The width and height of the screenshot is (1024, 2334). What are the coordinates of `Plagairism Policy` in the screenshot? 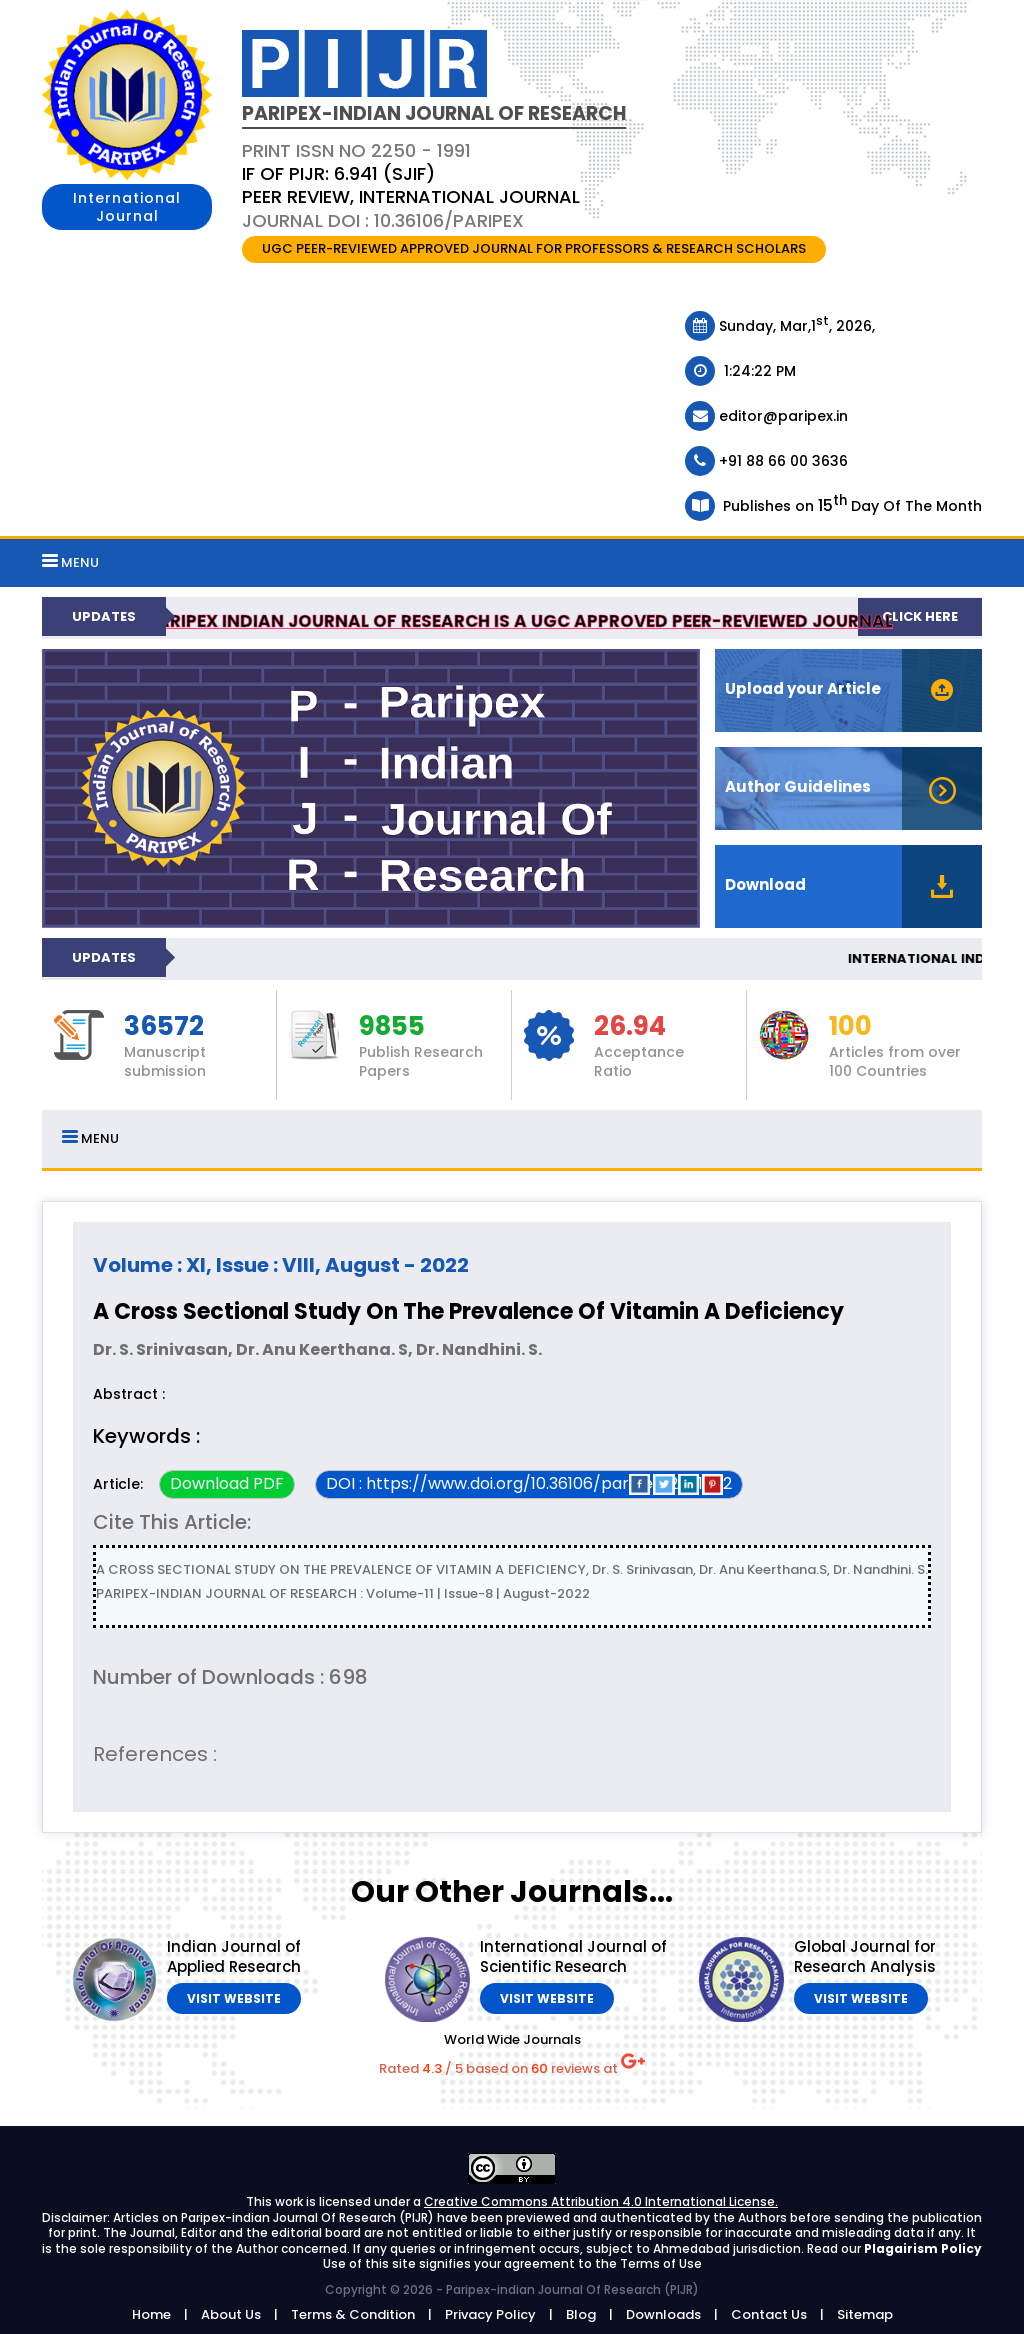 It's located at (923, 2248).